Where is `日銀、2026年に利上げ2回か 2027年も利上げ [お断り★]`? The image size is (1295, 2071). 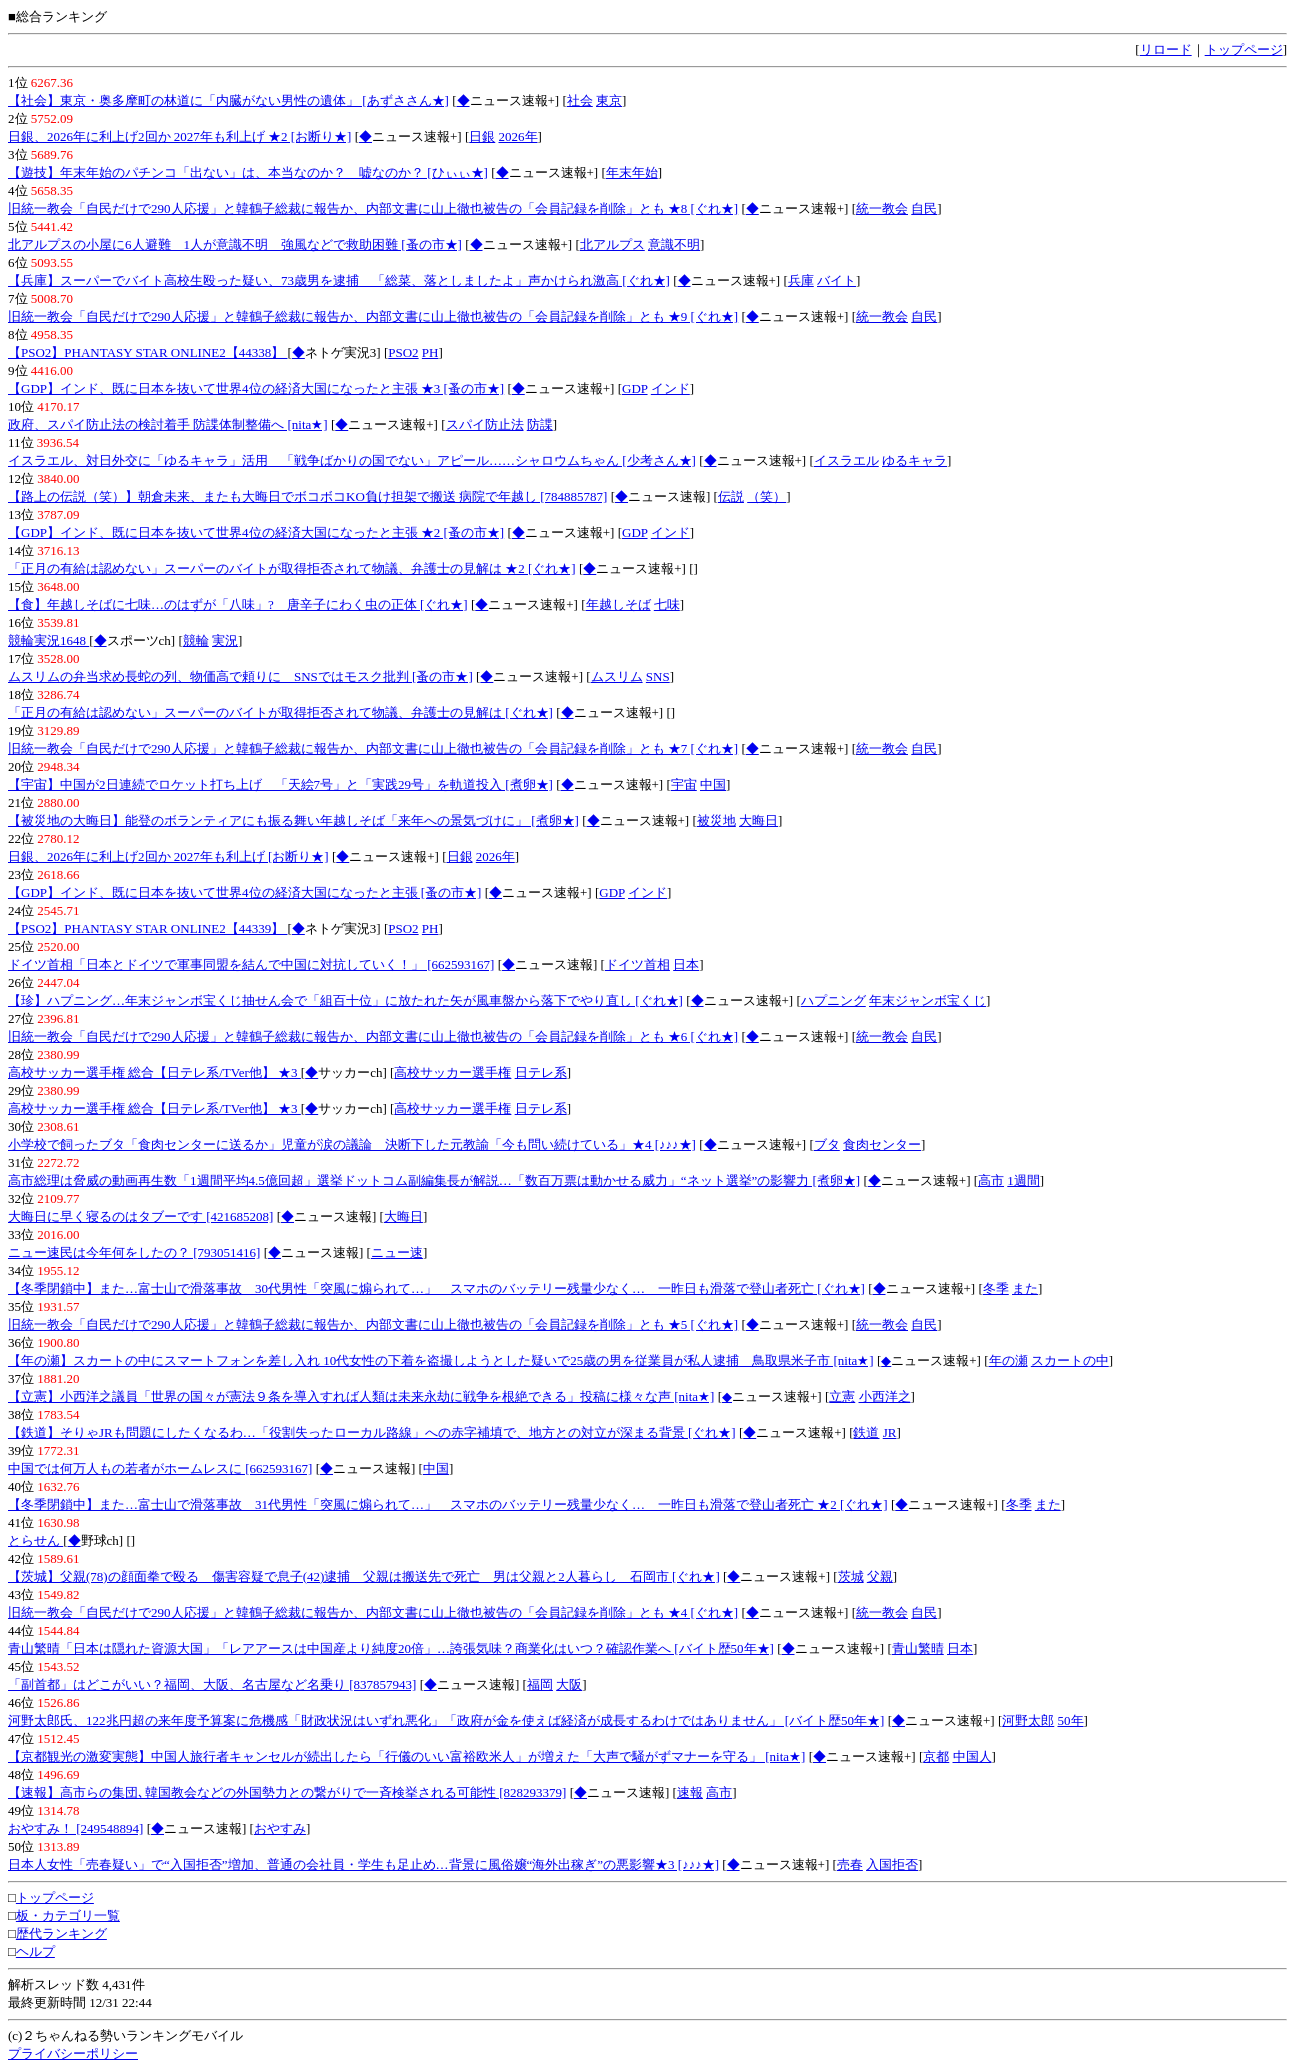 日銀、2026年に利上げ2回か 2027年も利上げ [お断り★] is located at coordinates (168, 856).